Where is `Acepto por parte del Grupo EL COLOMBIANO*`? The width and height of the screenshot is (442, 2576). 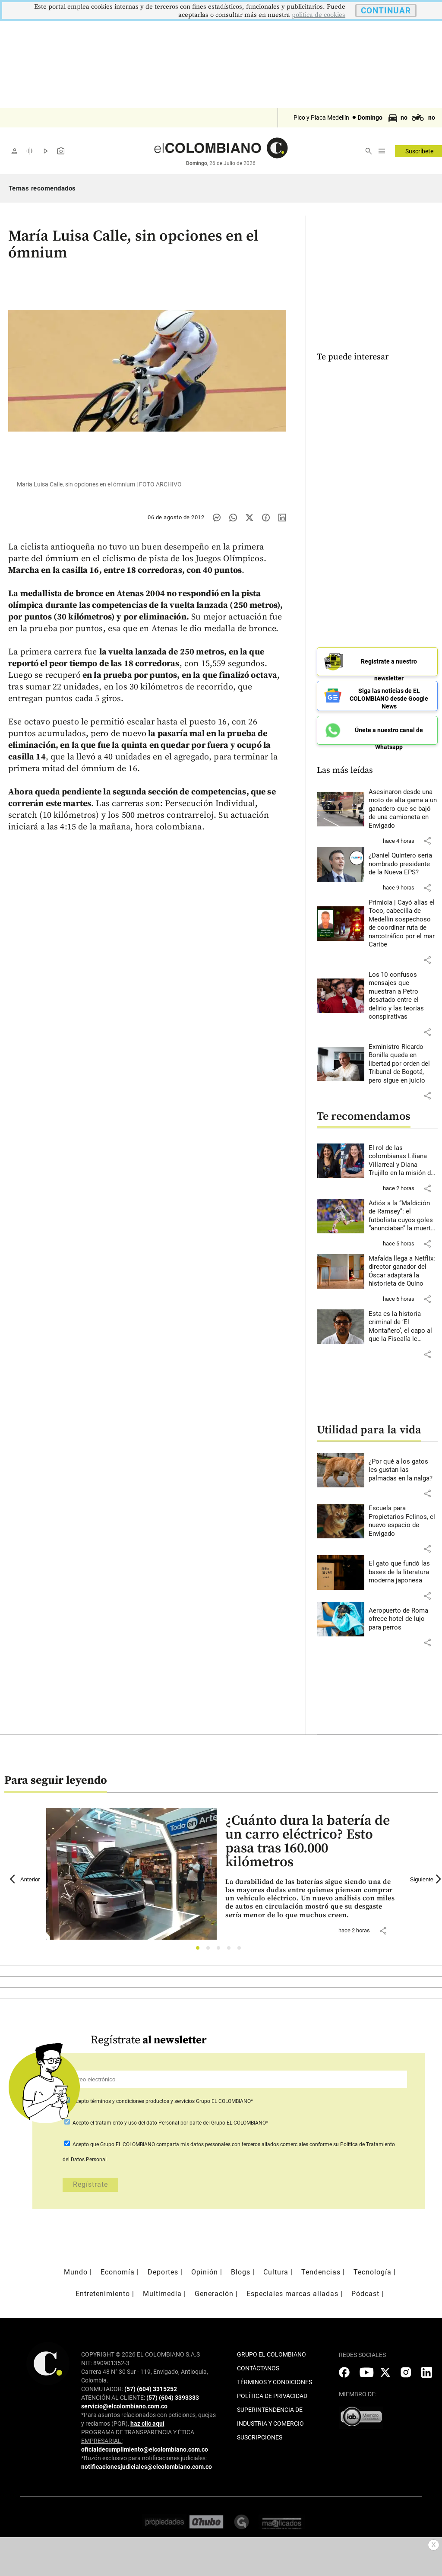 Acepto por parte del Grupo EL COLOMBIANO* is located at coordinates (169, 2120).